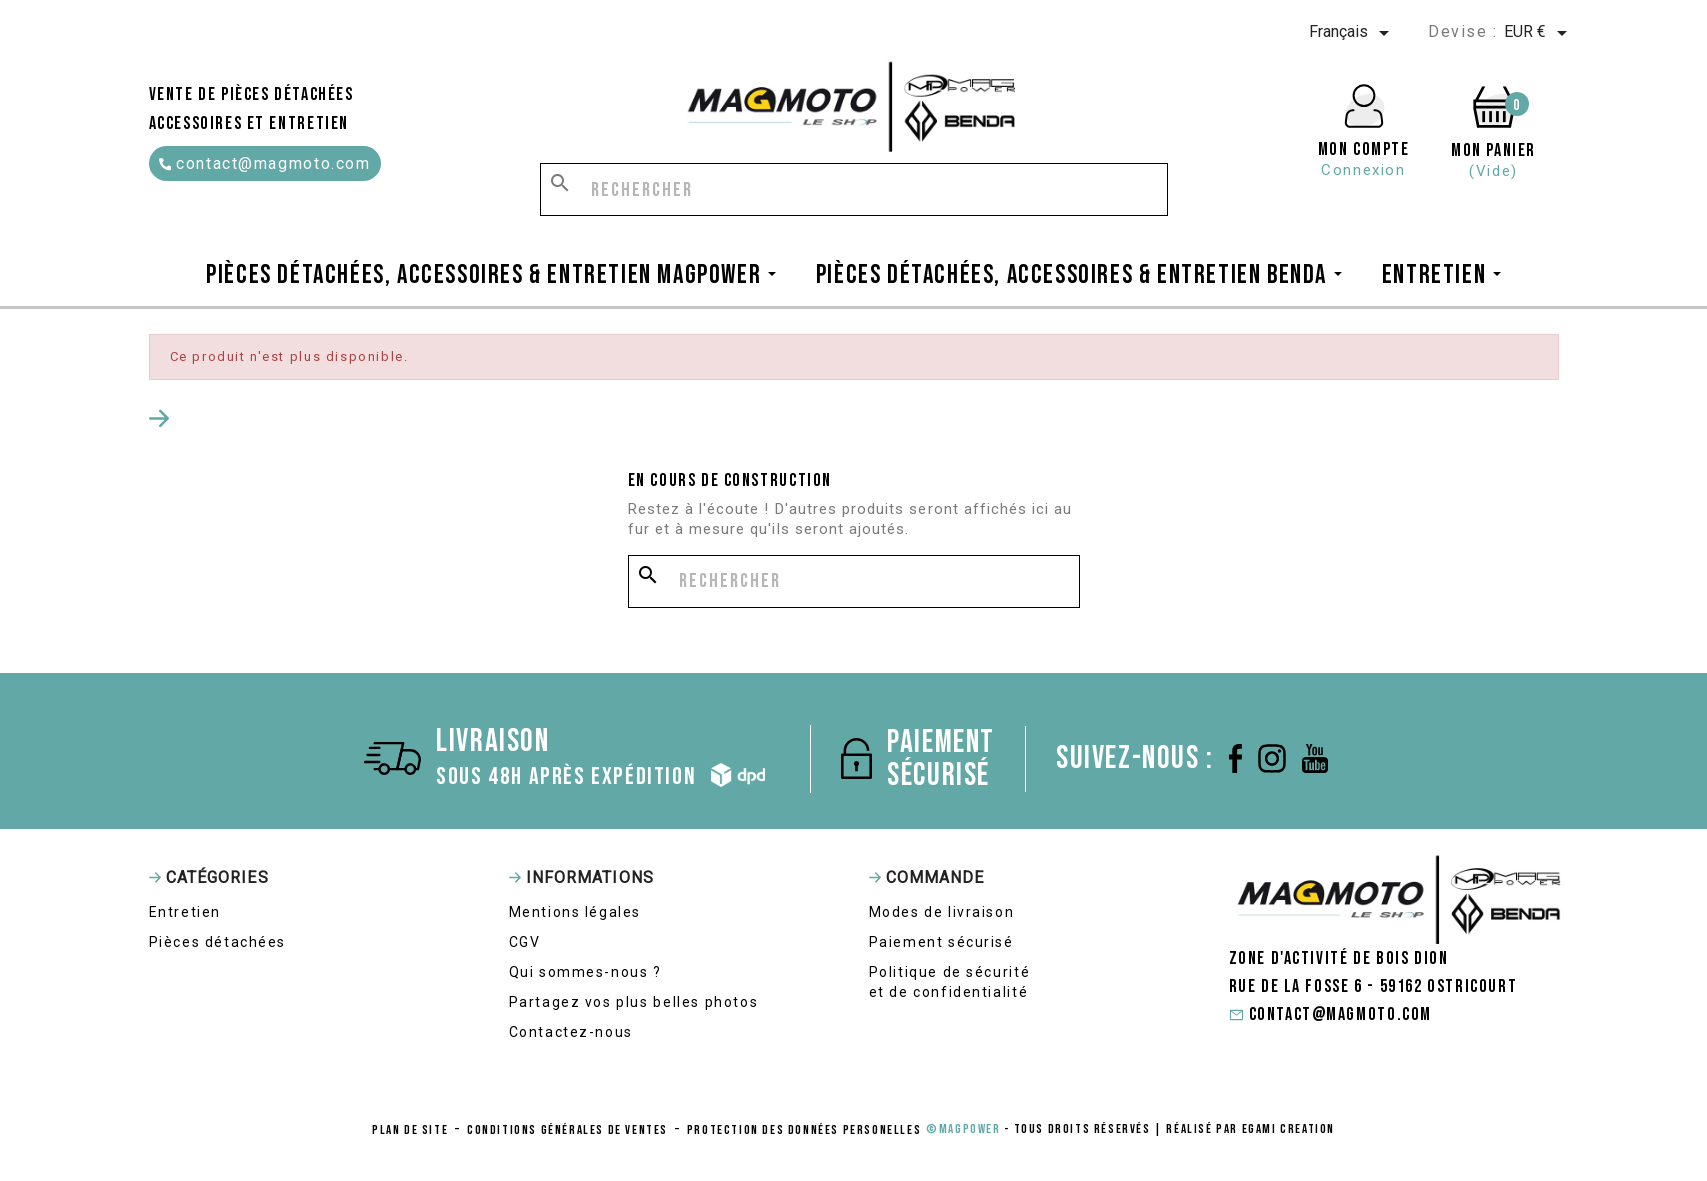  Describe the element at coordinates (634, 1002) in the screenshot. I see `Partagez vos plus belles photos` at that location.